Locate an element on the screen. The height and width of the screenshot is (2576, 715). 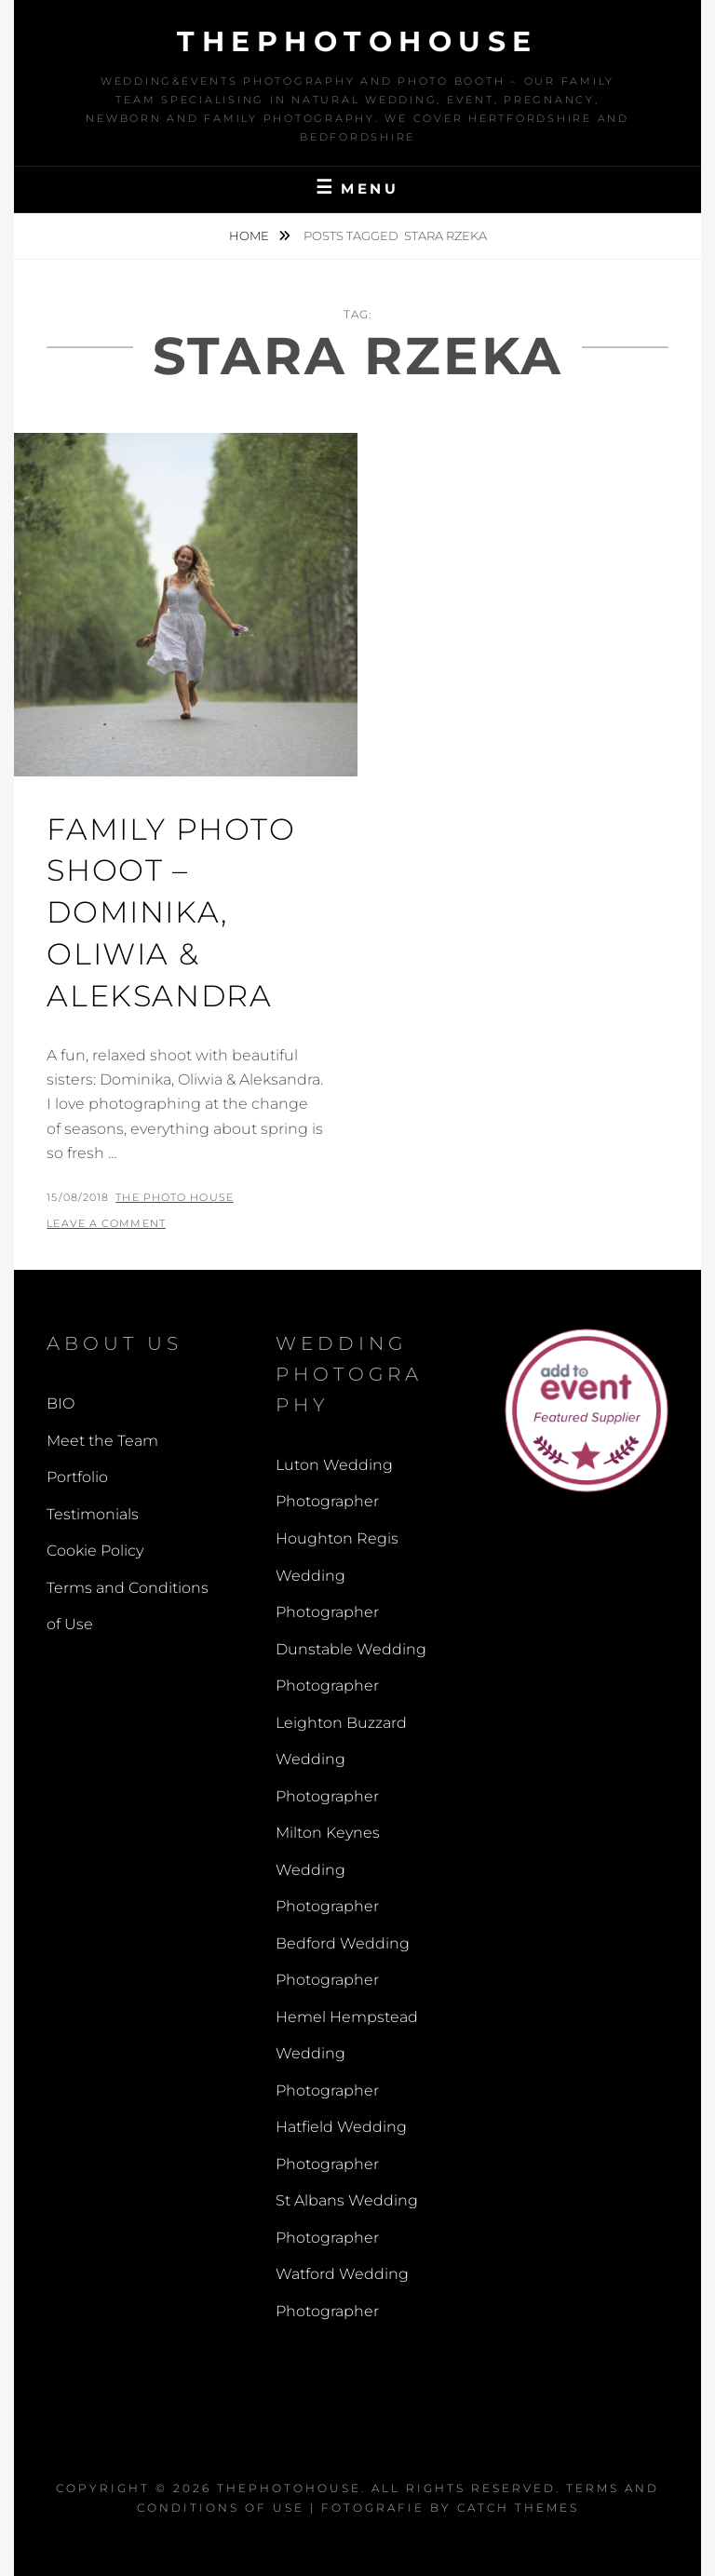
Cookie Policy is located at coordinates (95, 1550).